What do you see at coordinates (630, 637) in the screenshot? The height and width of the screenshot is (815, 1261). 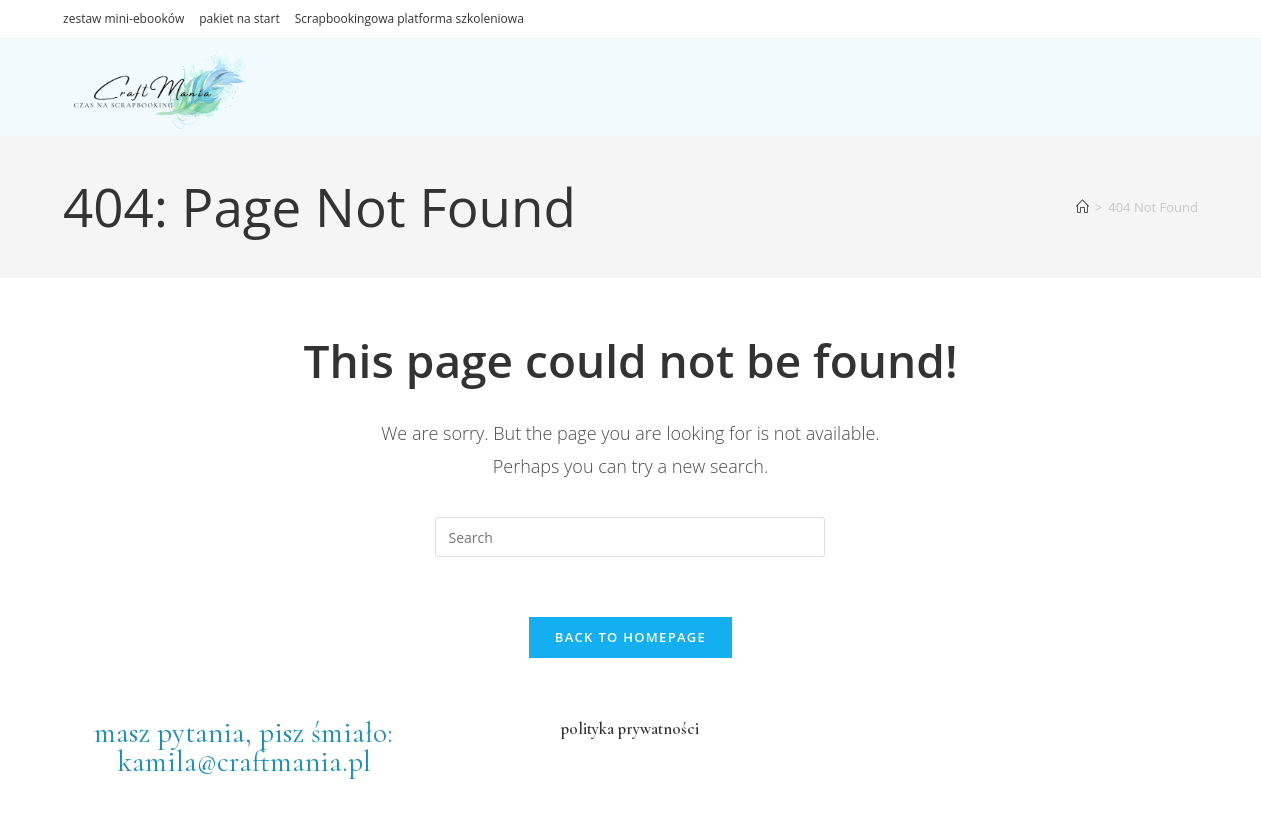 I see `Back To Homepage` at bounding box center [630, 637].